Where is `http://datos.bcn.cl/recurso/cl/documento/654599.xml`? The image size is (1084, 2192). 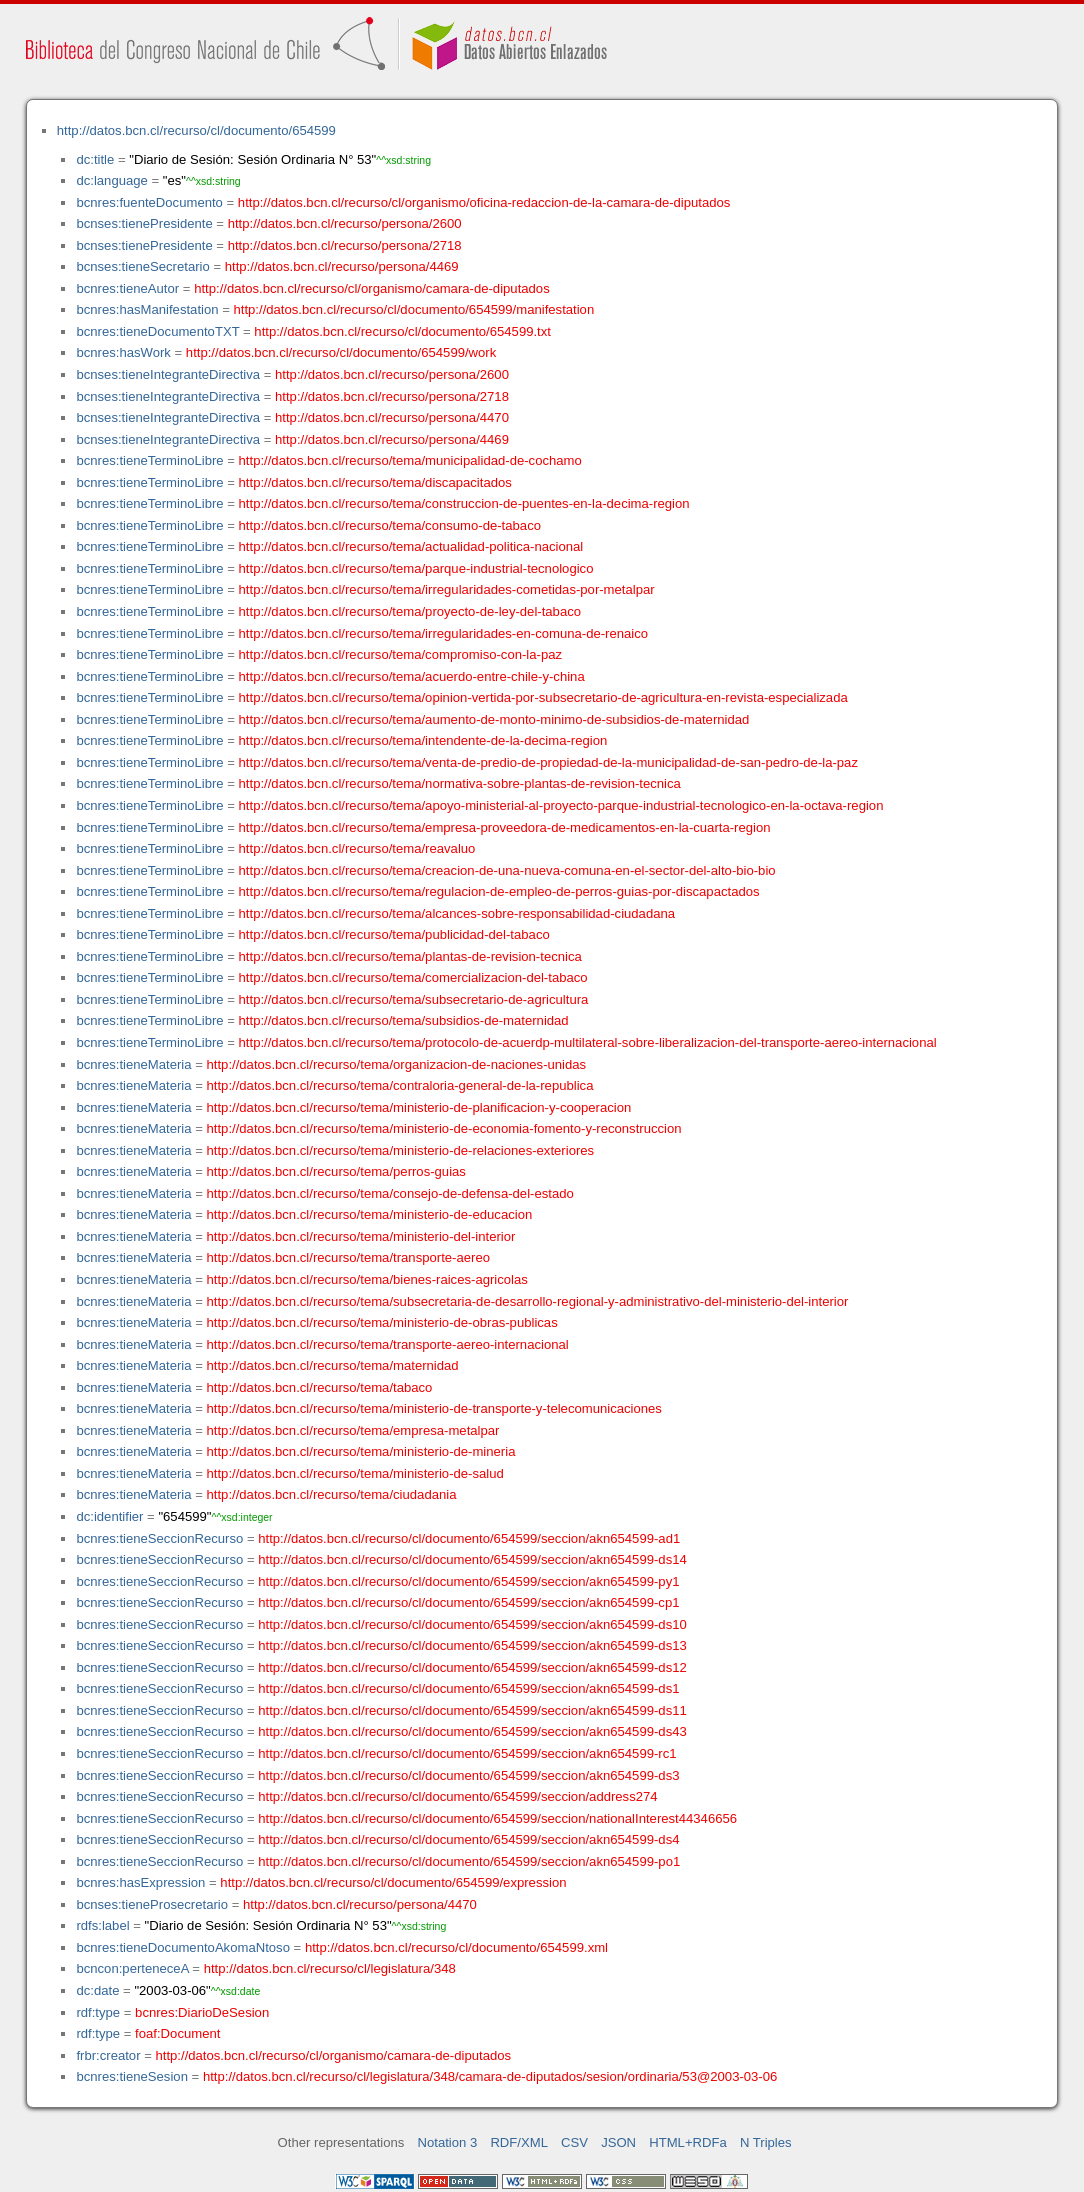 http://datos.bcn.cl/recurso/cl/documento/654599.xml is located at coordinates (456, 1947).